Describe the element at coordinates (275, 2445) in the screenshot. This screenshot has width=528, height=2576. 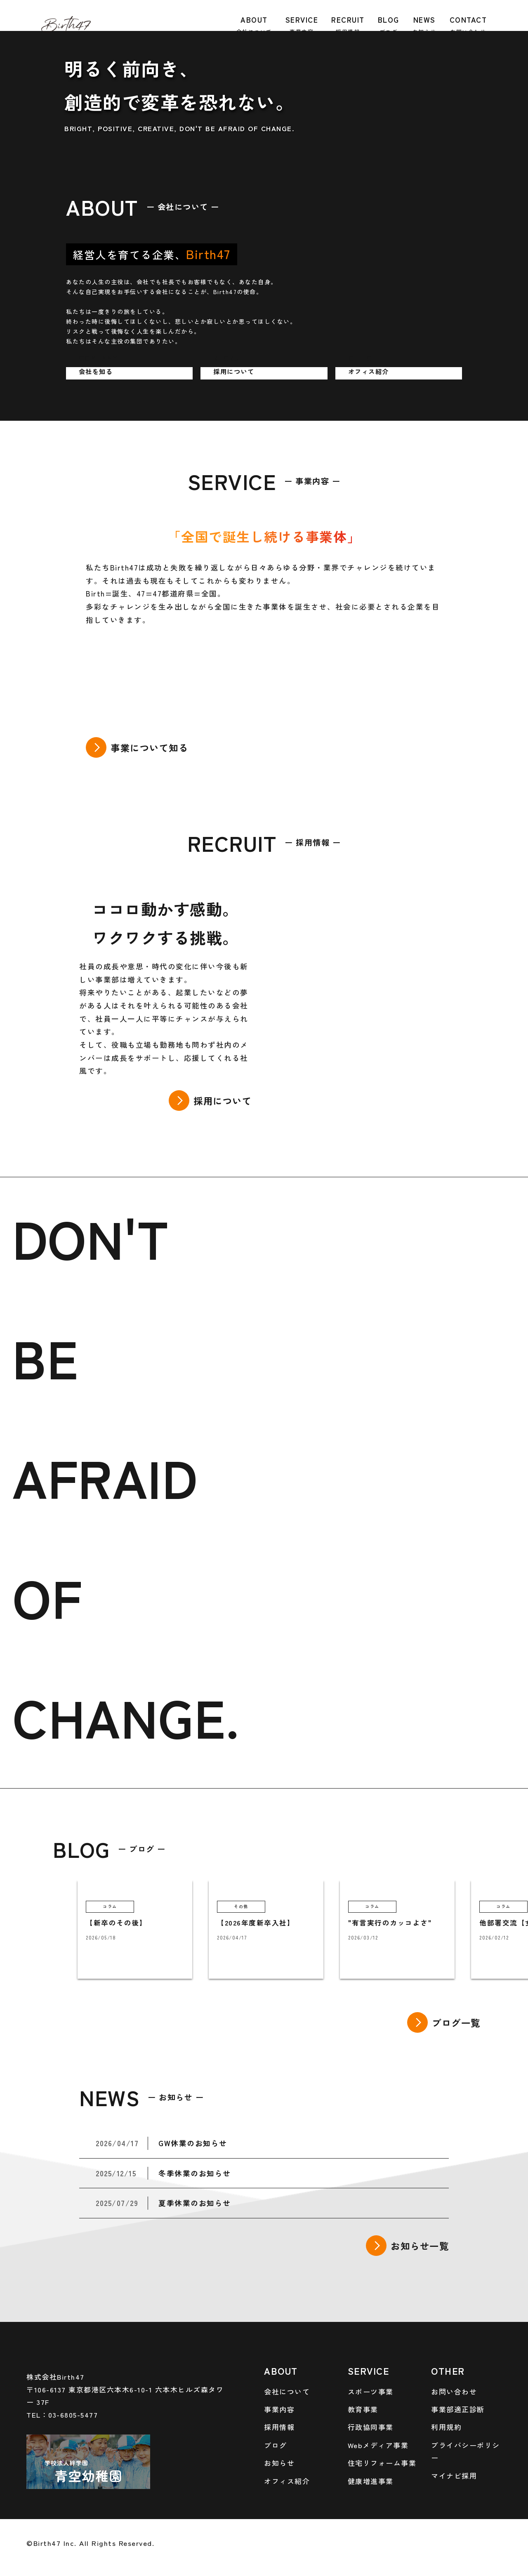
I see `ブログ` at that location.